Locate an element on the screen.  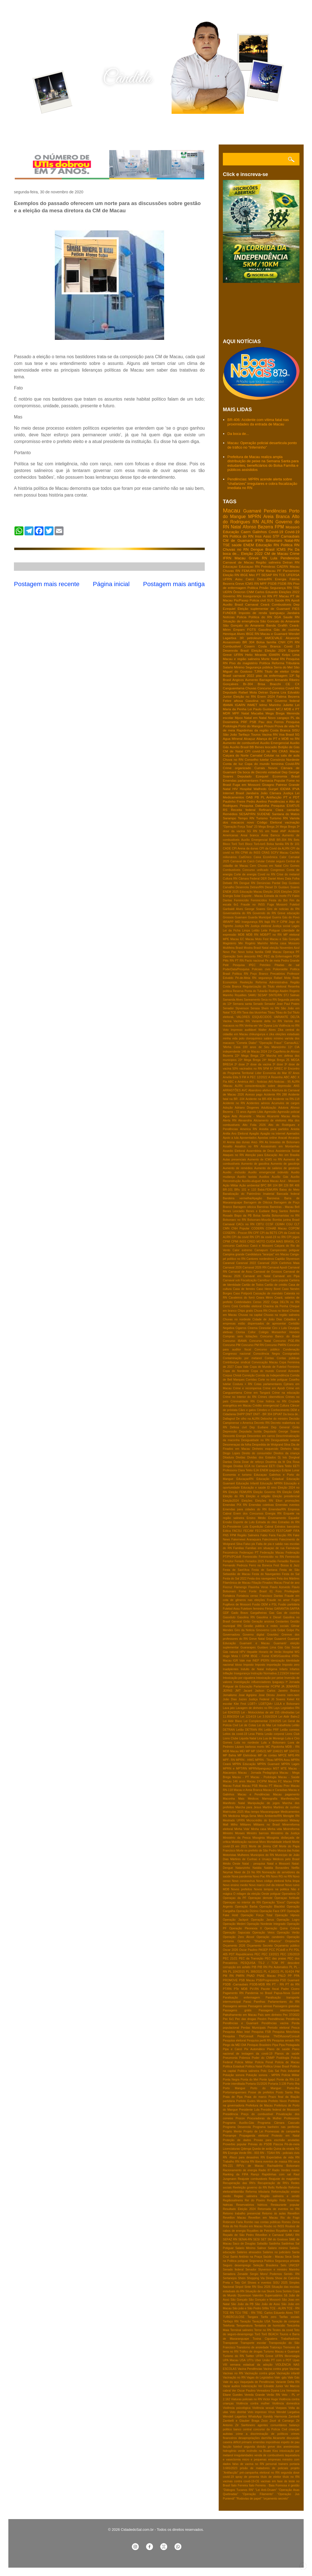
Feriadão Bancos is located at coordinates (288, 1561).